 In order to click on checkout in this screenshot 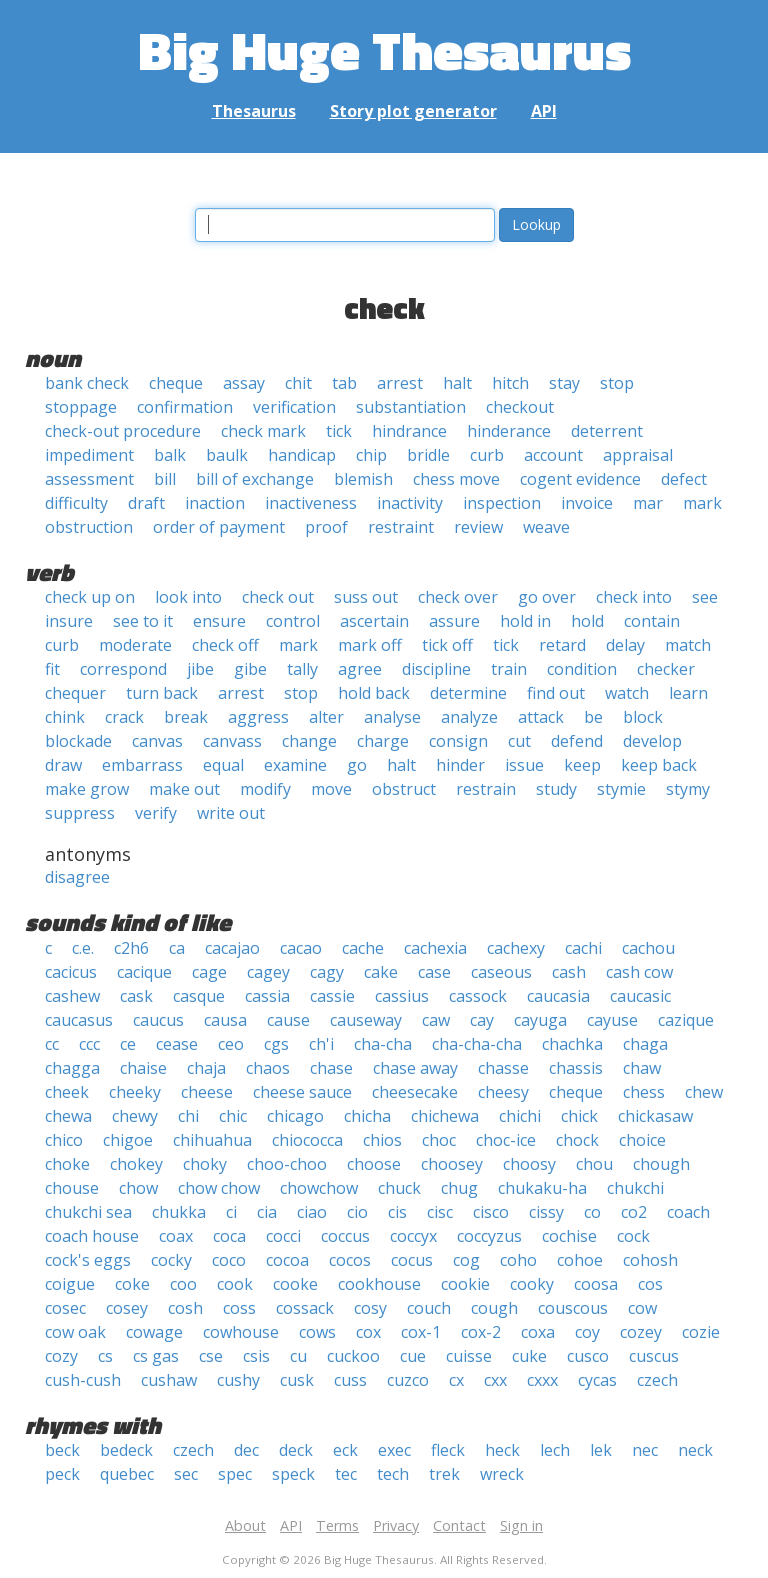, I will do `click(520, 407)`.